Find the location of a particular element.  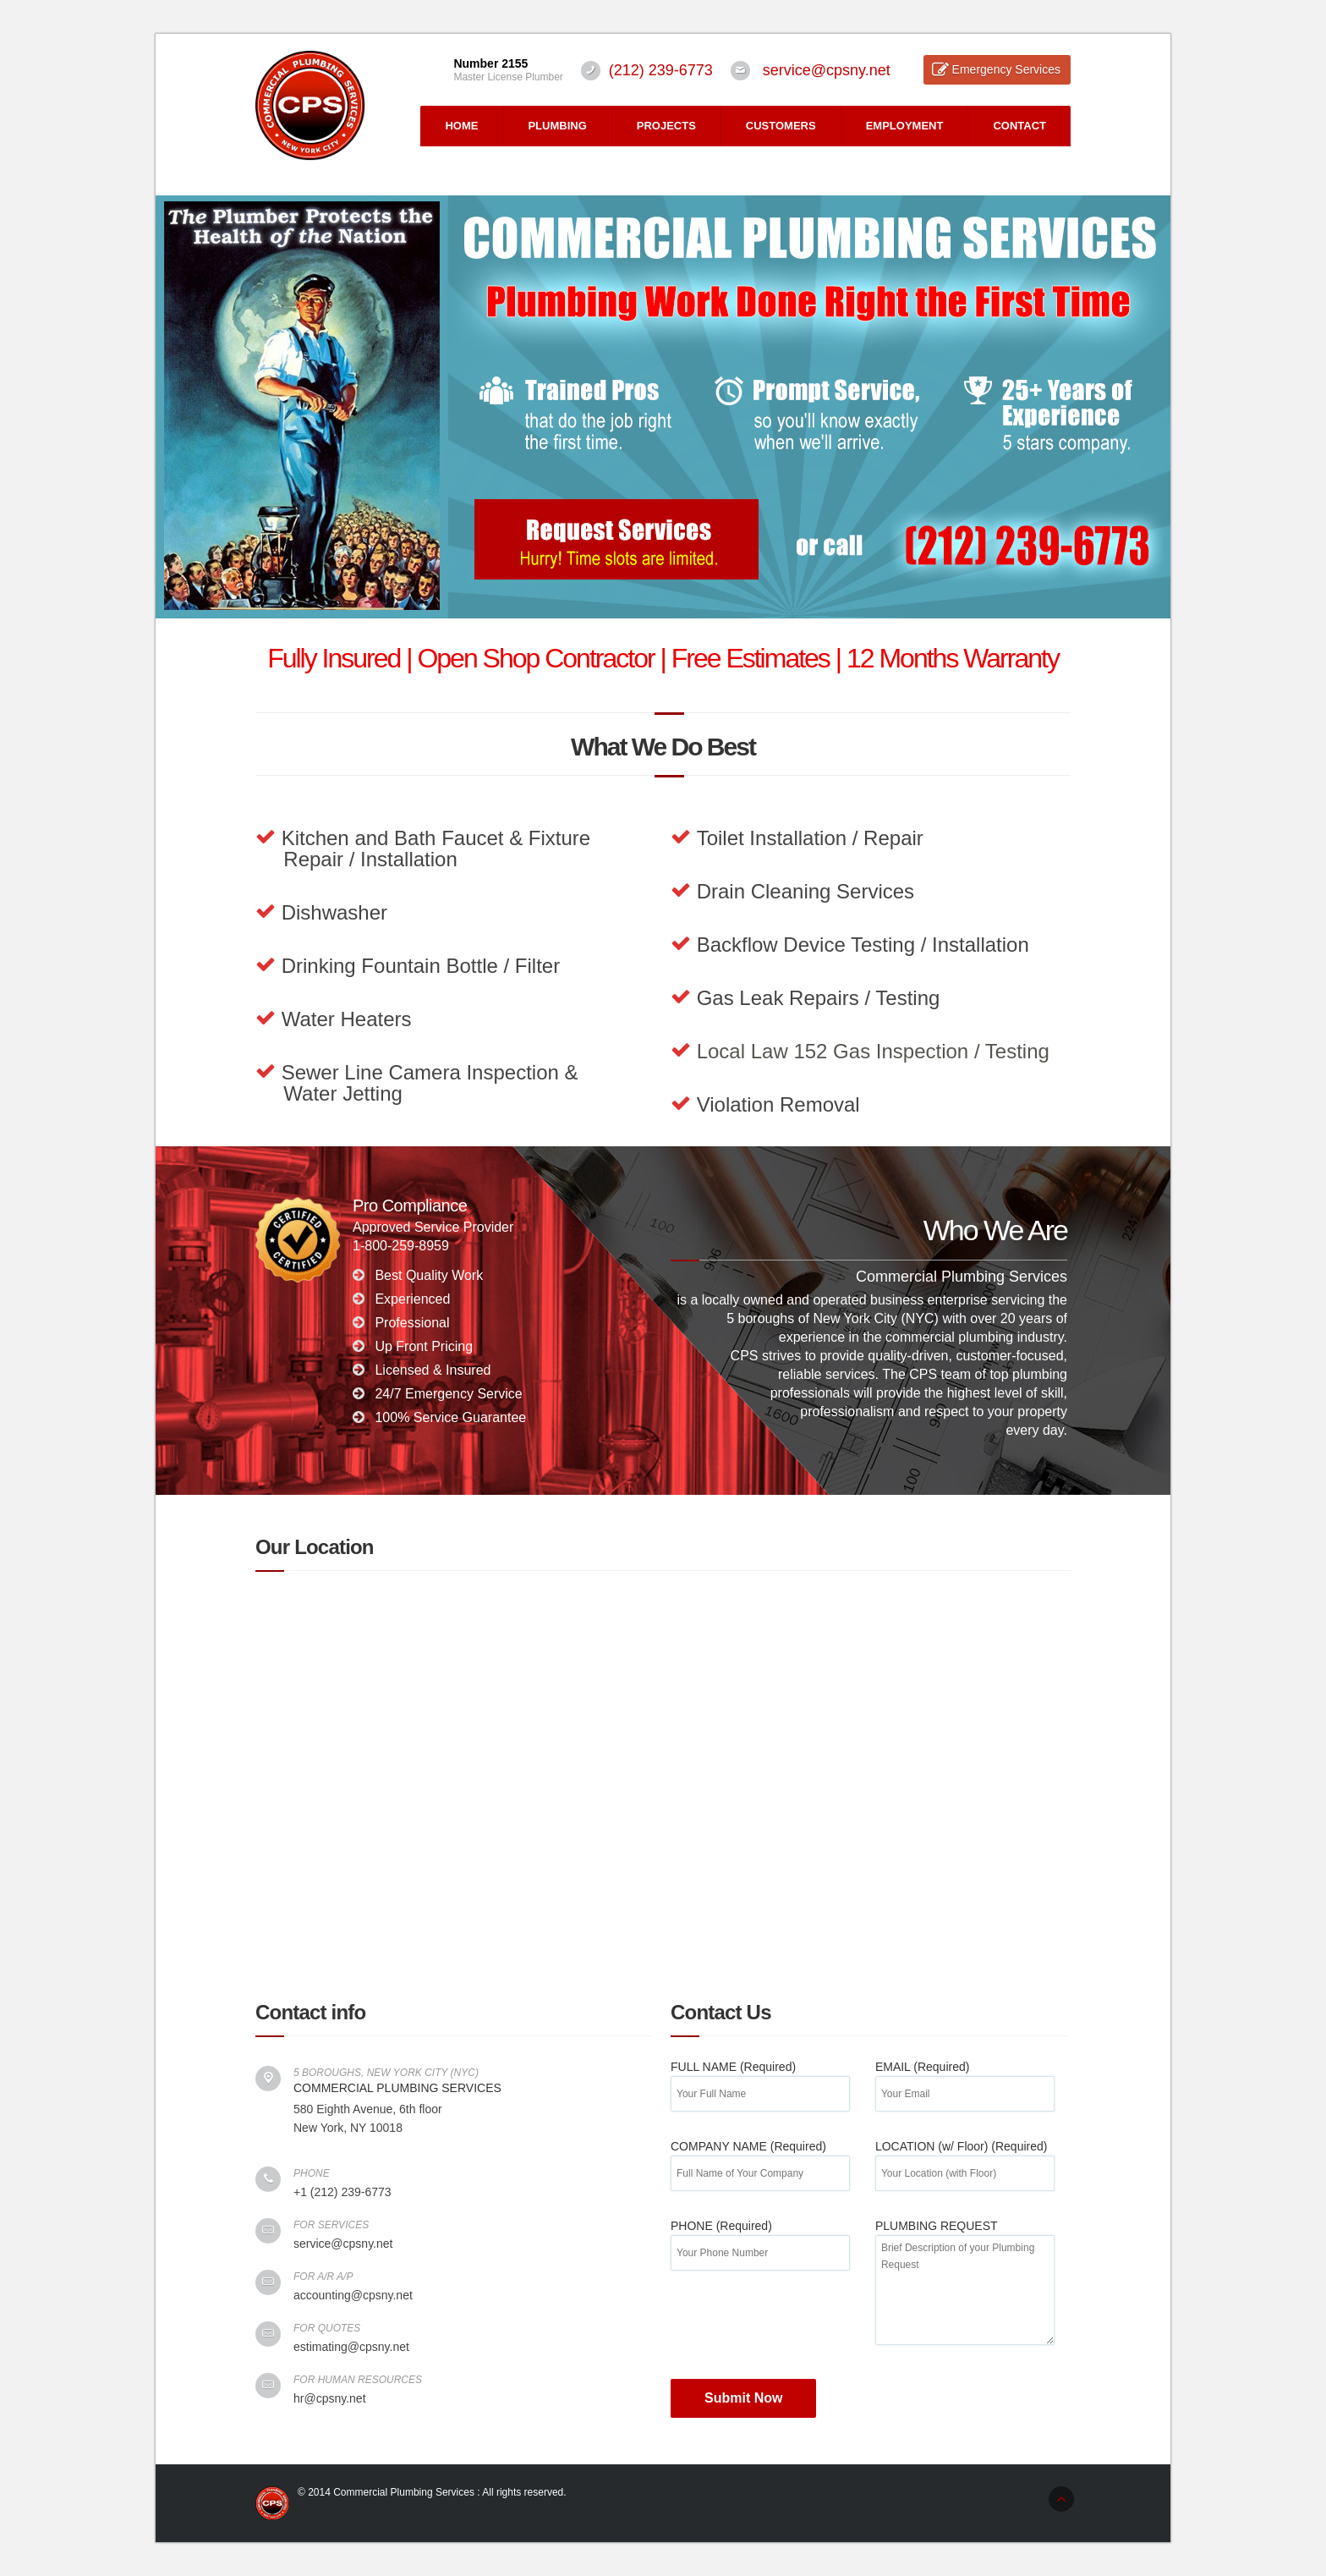

FULL NAME (Required) is located at coordinates (760, 2080).